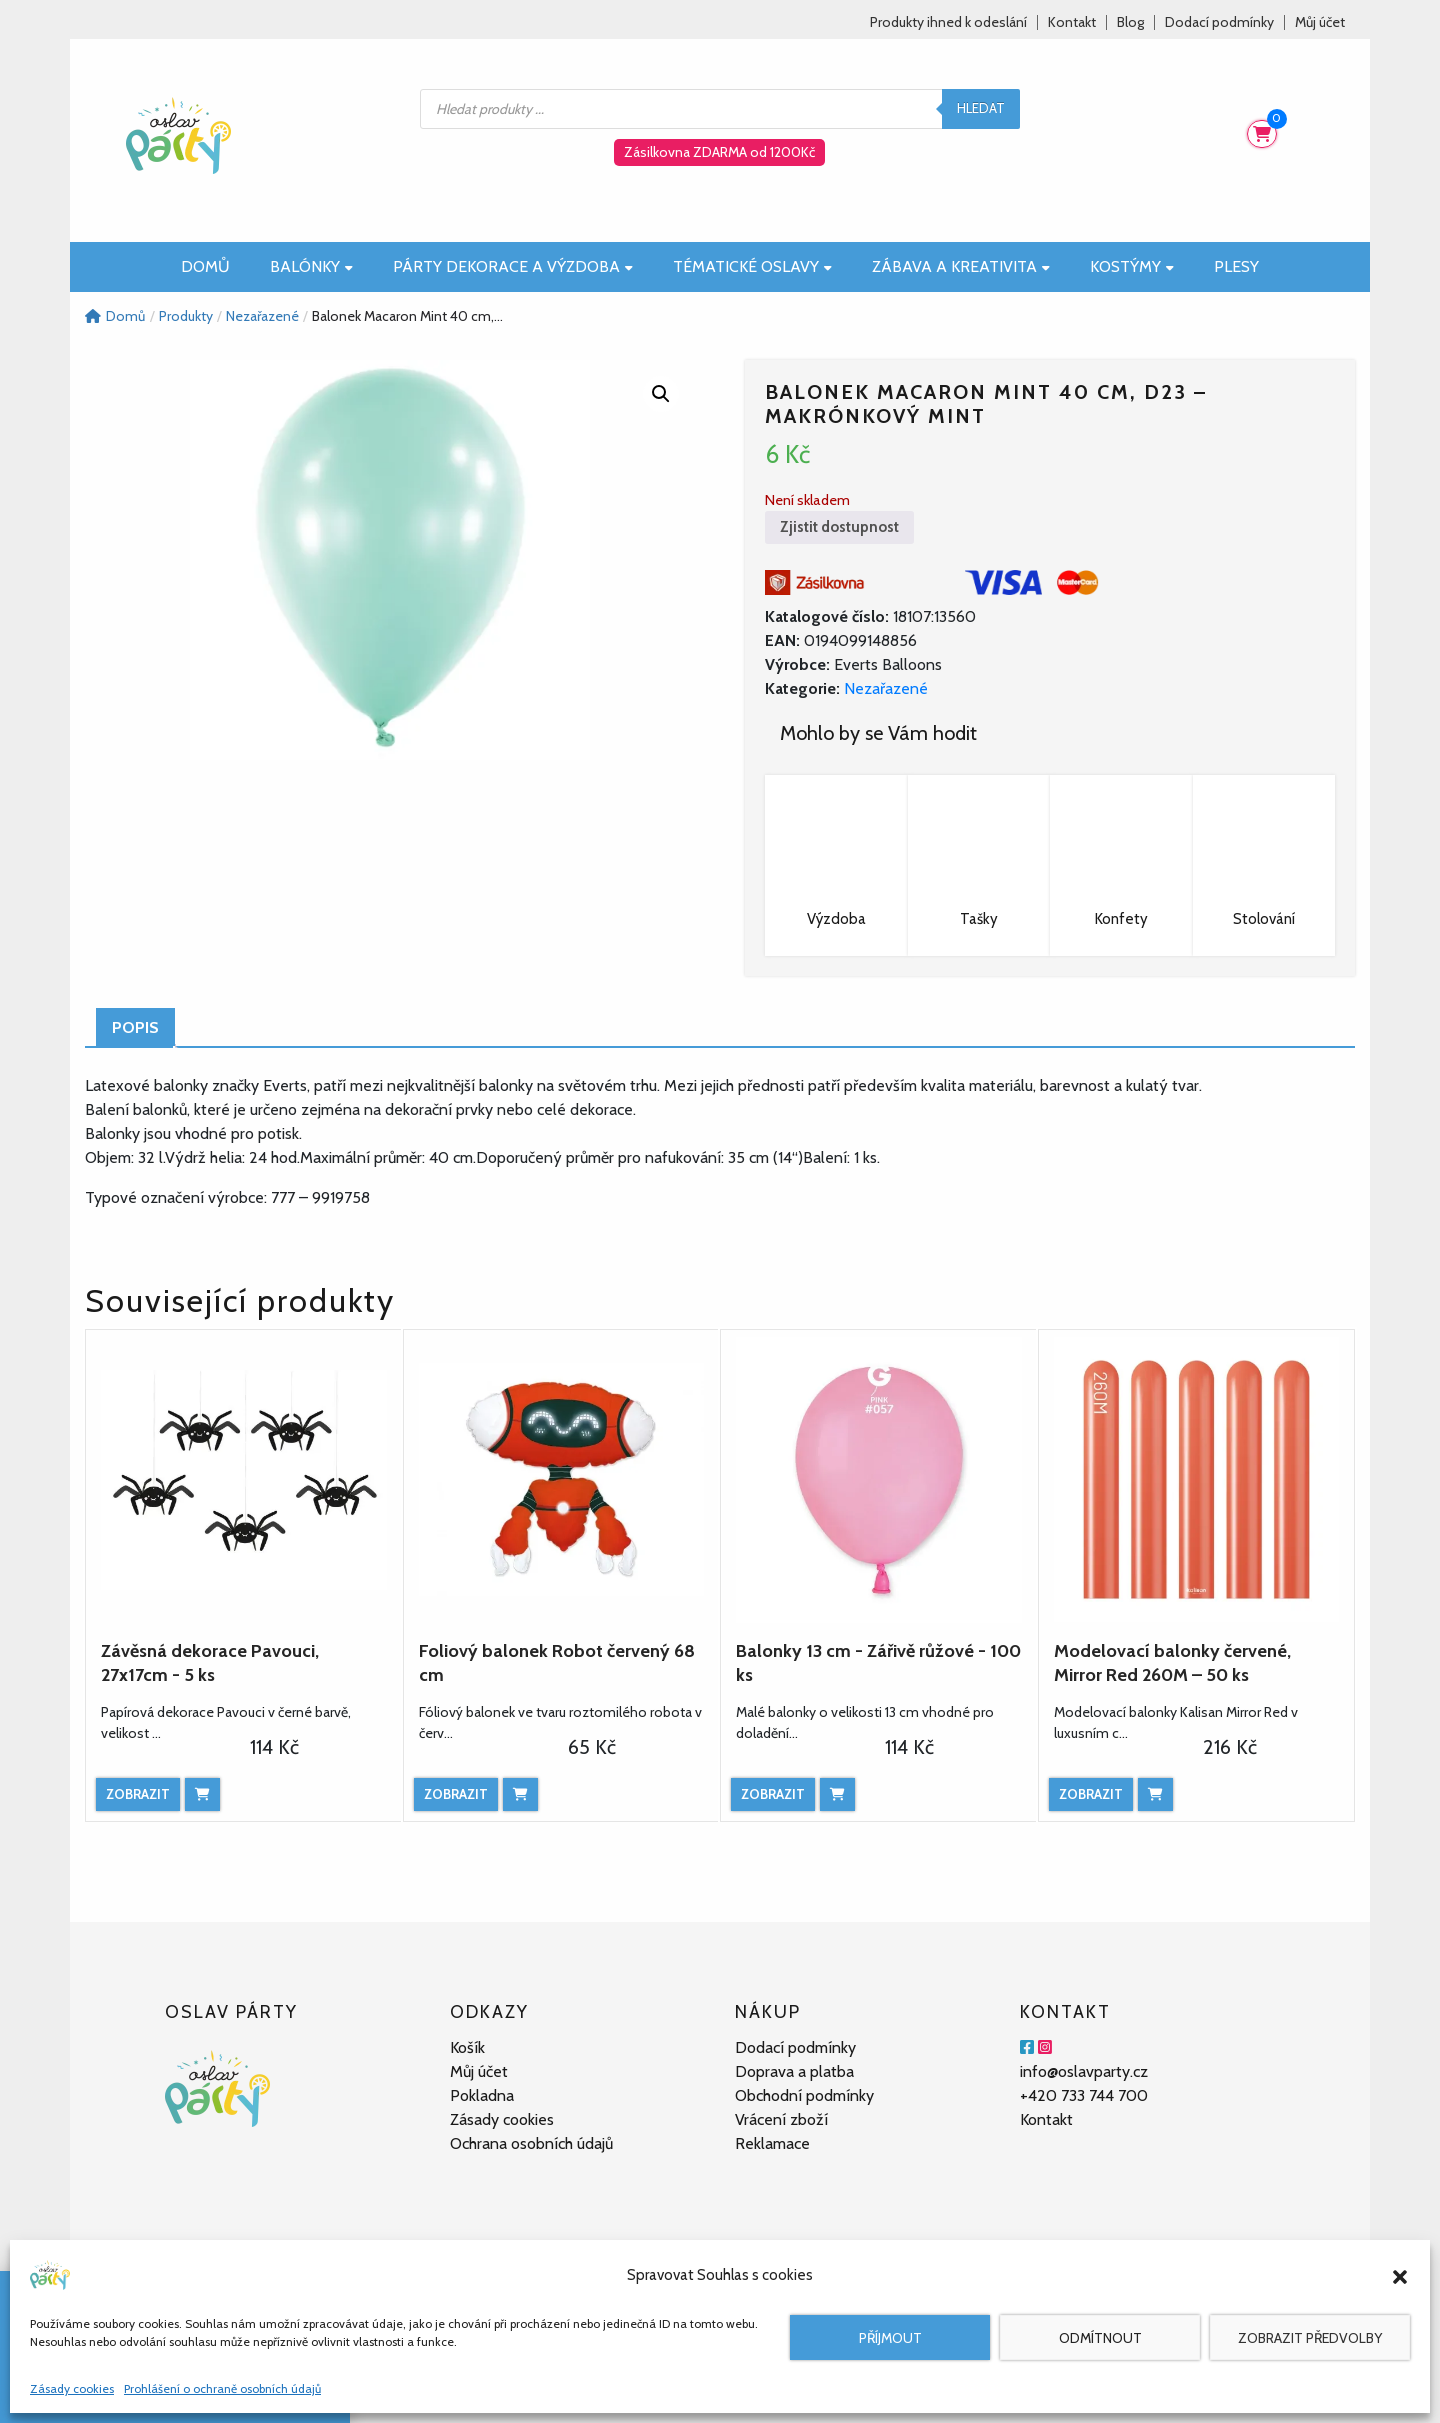  Describe the element at coordinates (1027, 2047) in the screenshot. I see `[Facebook]` at that location.